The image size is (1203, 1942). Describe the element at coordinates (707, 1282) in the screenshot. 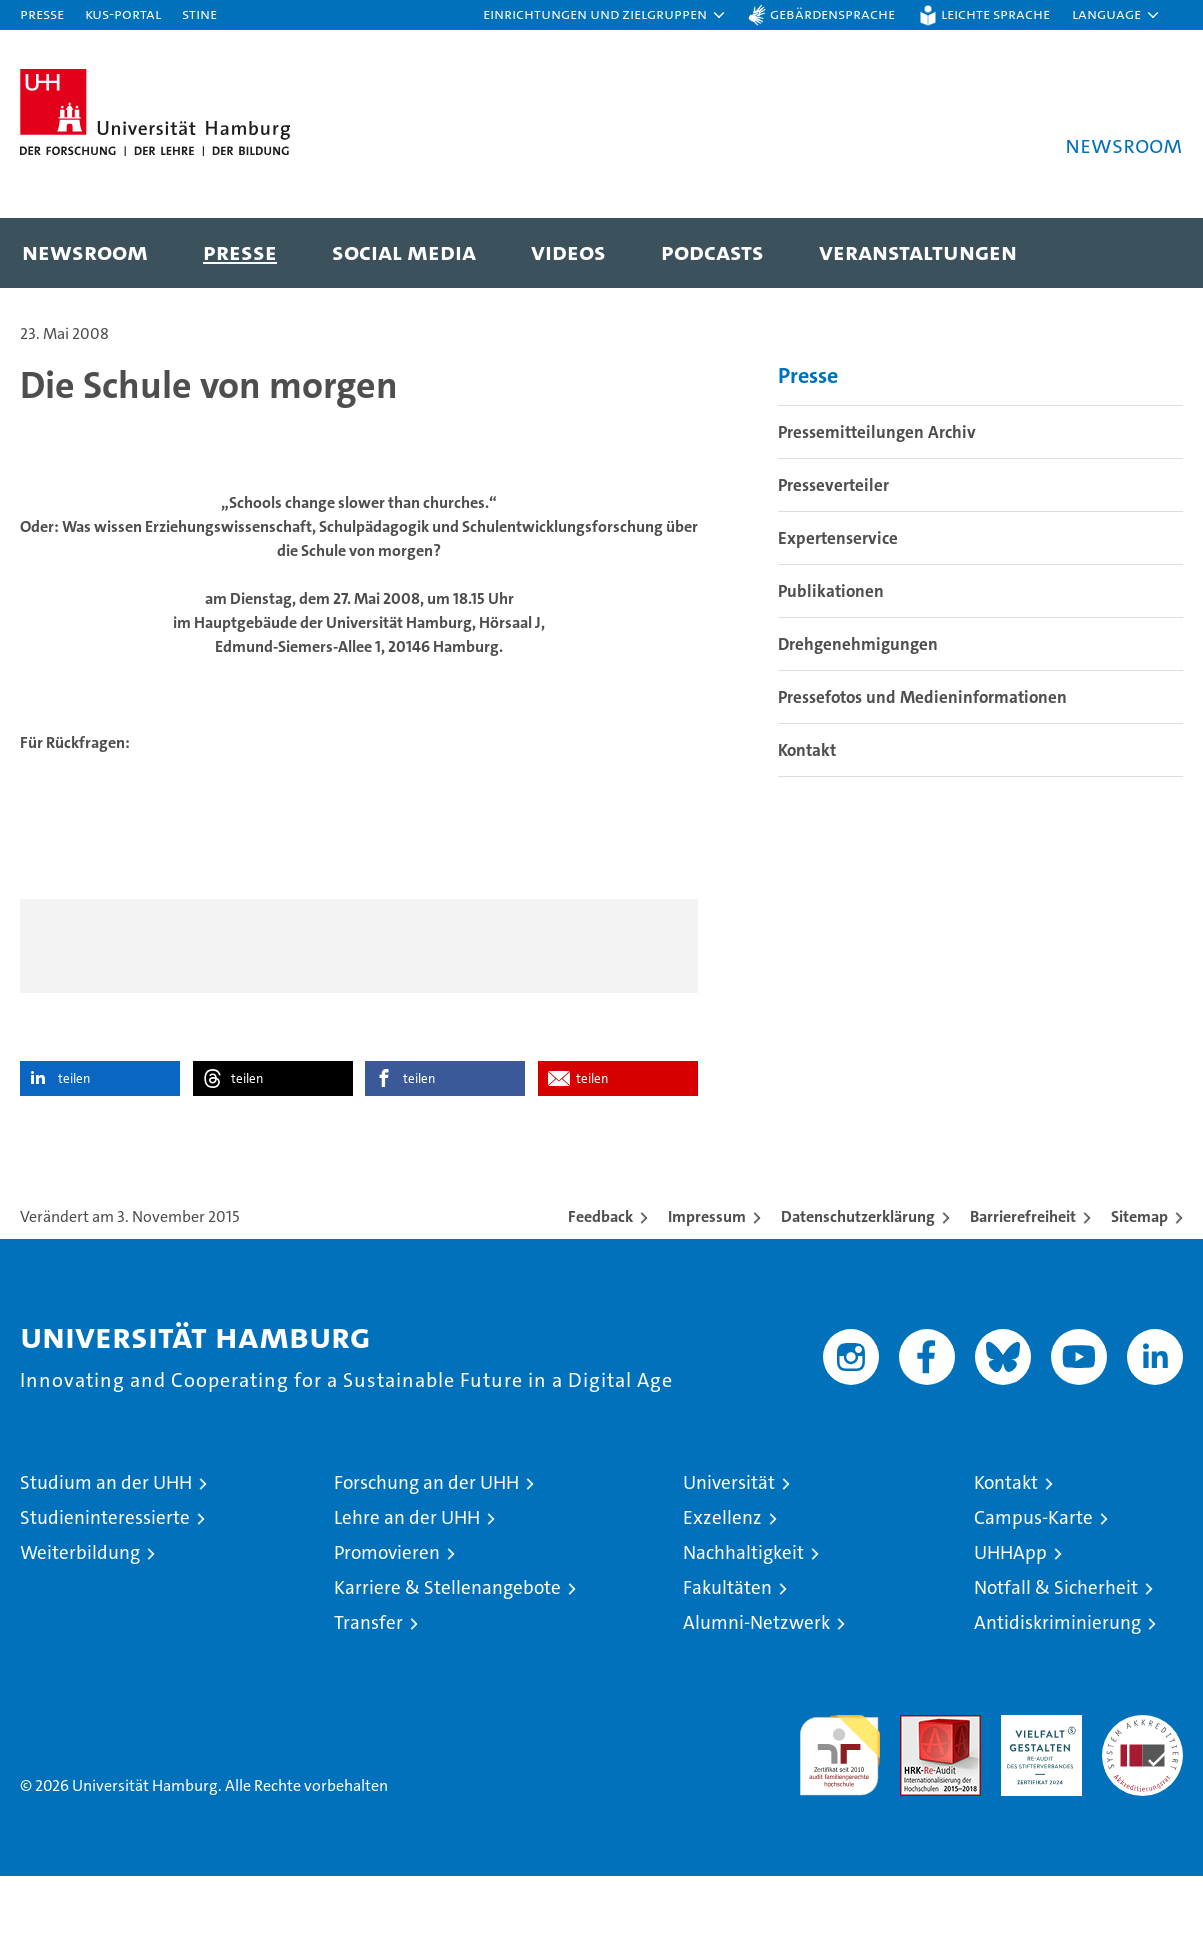

I see `Impressum` at that location.